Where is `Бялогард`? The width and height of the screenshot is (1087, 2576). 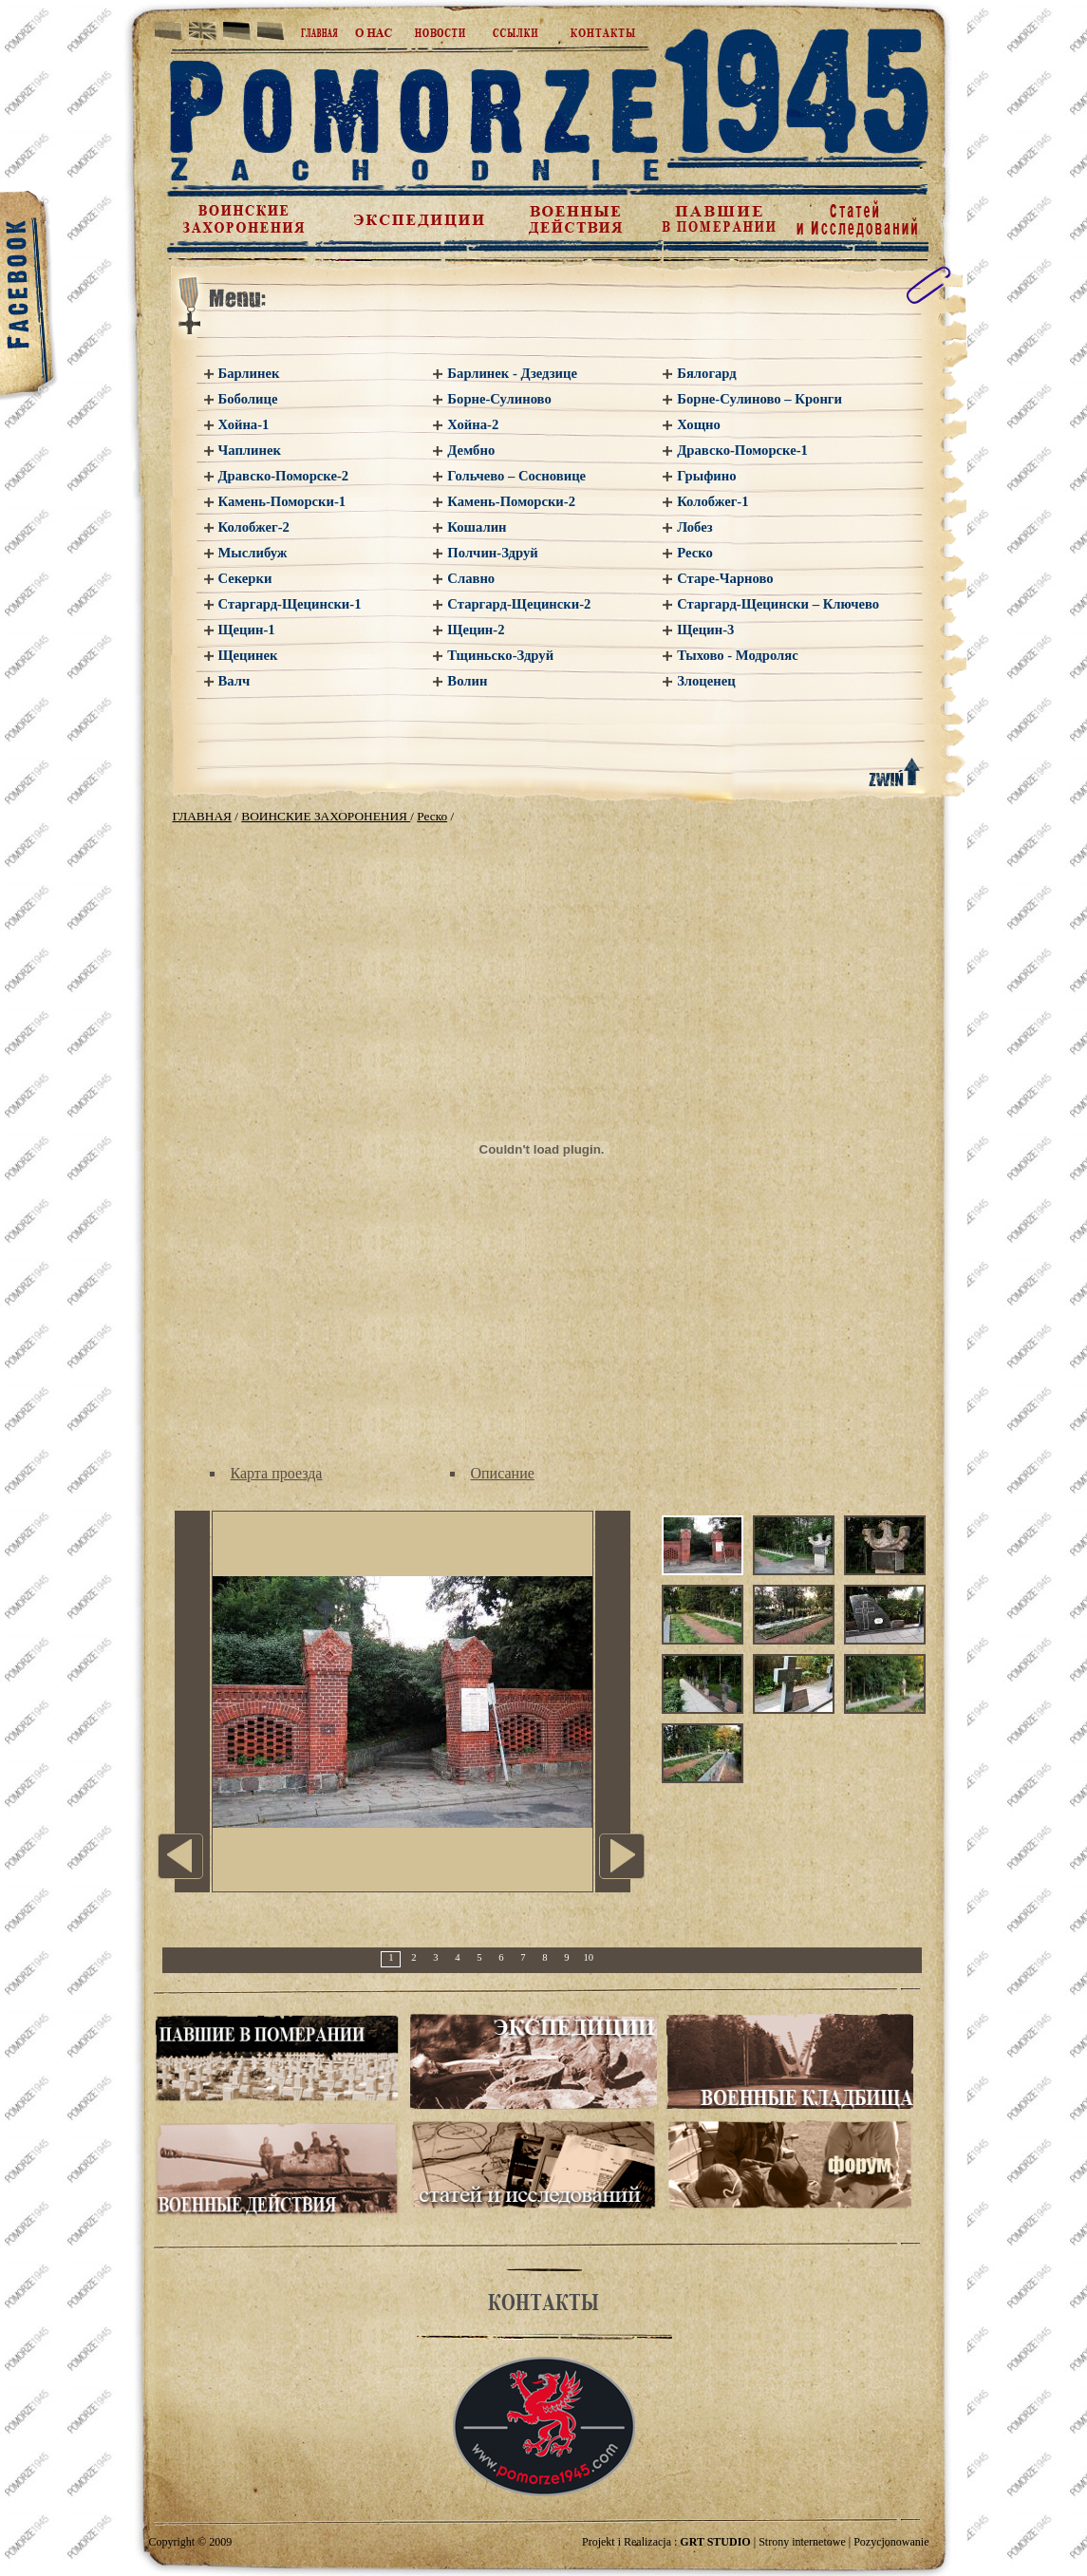 Бялогард is located at coordinates (707, 373).